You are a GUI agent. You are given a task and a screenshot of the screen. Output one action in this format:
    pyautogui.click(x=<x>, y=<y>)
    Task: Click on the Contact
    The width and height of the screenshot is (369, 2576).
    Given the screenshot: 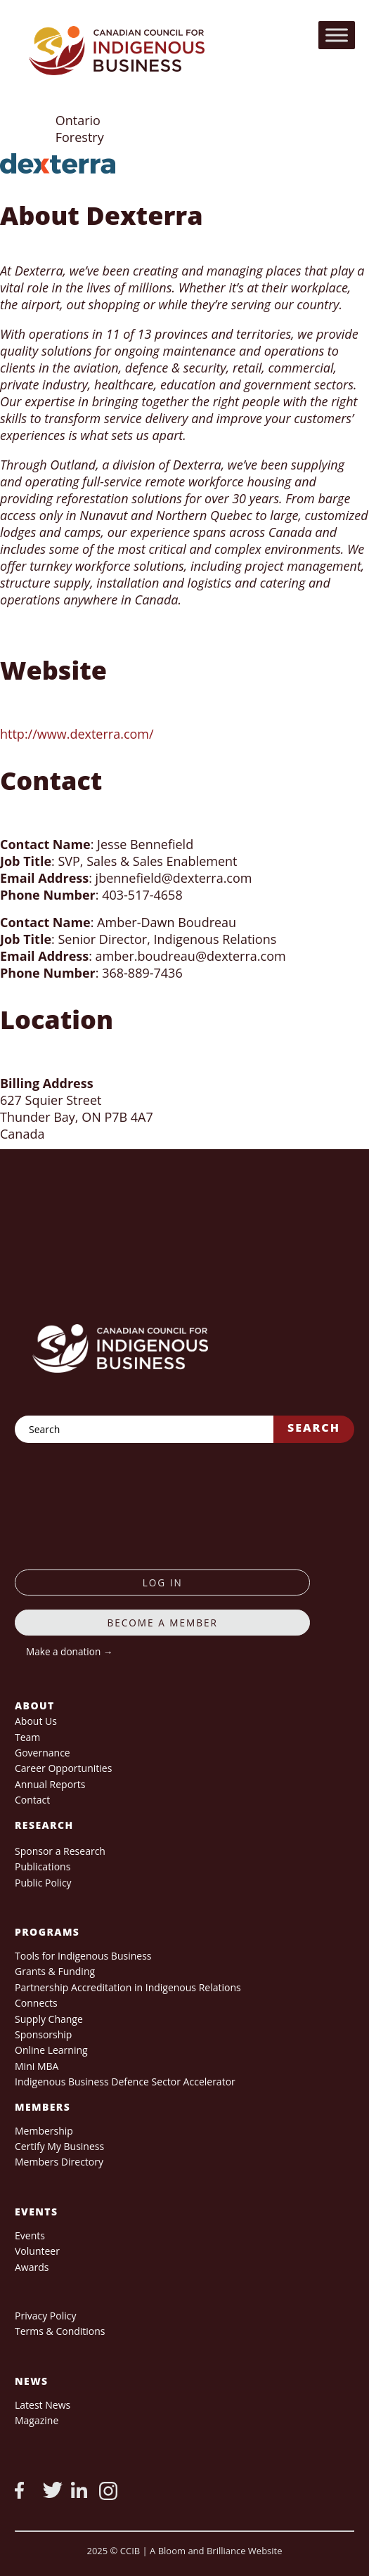 What is the action you would take?
    pyautogui.click(x=32, y=1799)
    